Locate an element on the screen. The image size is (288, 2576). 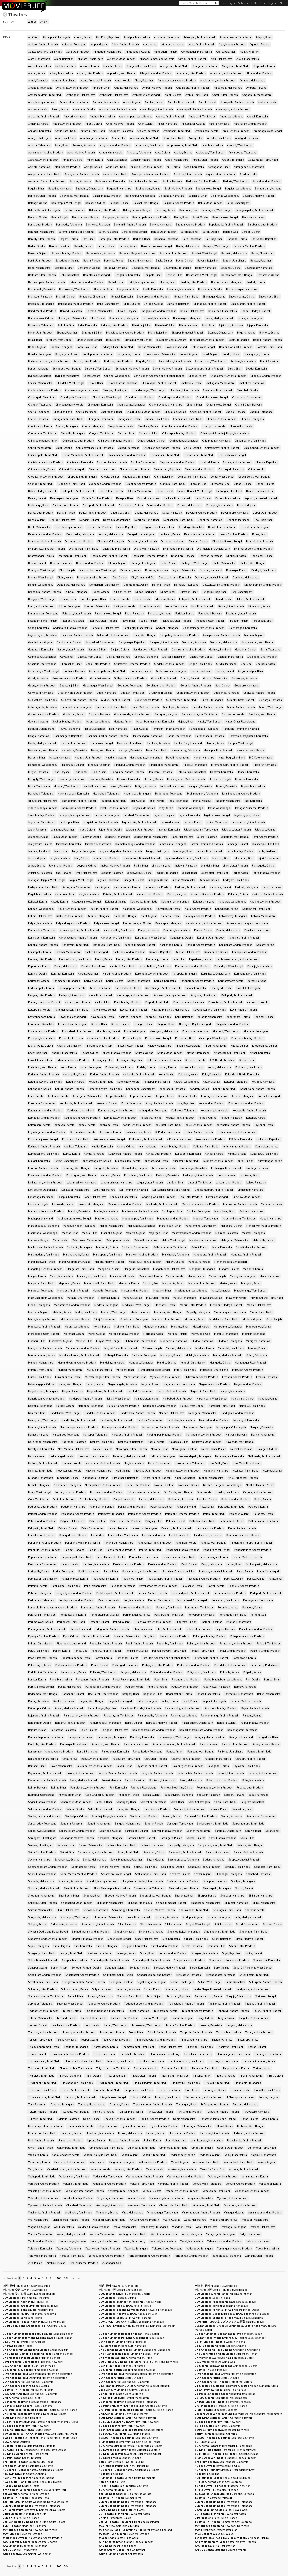
Pedanandipadu, Andhra Pradesh is located at coordinates (190, 1593).